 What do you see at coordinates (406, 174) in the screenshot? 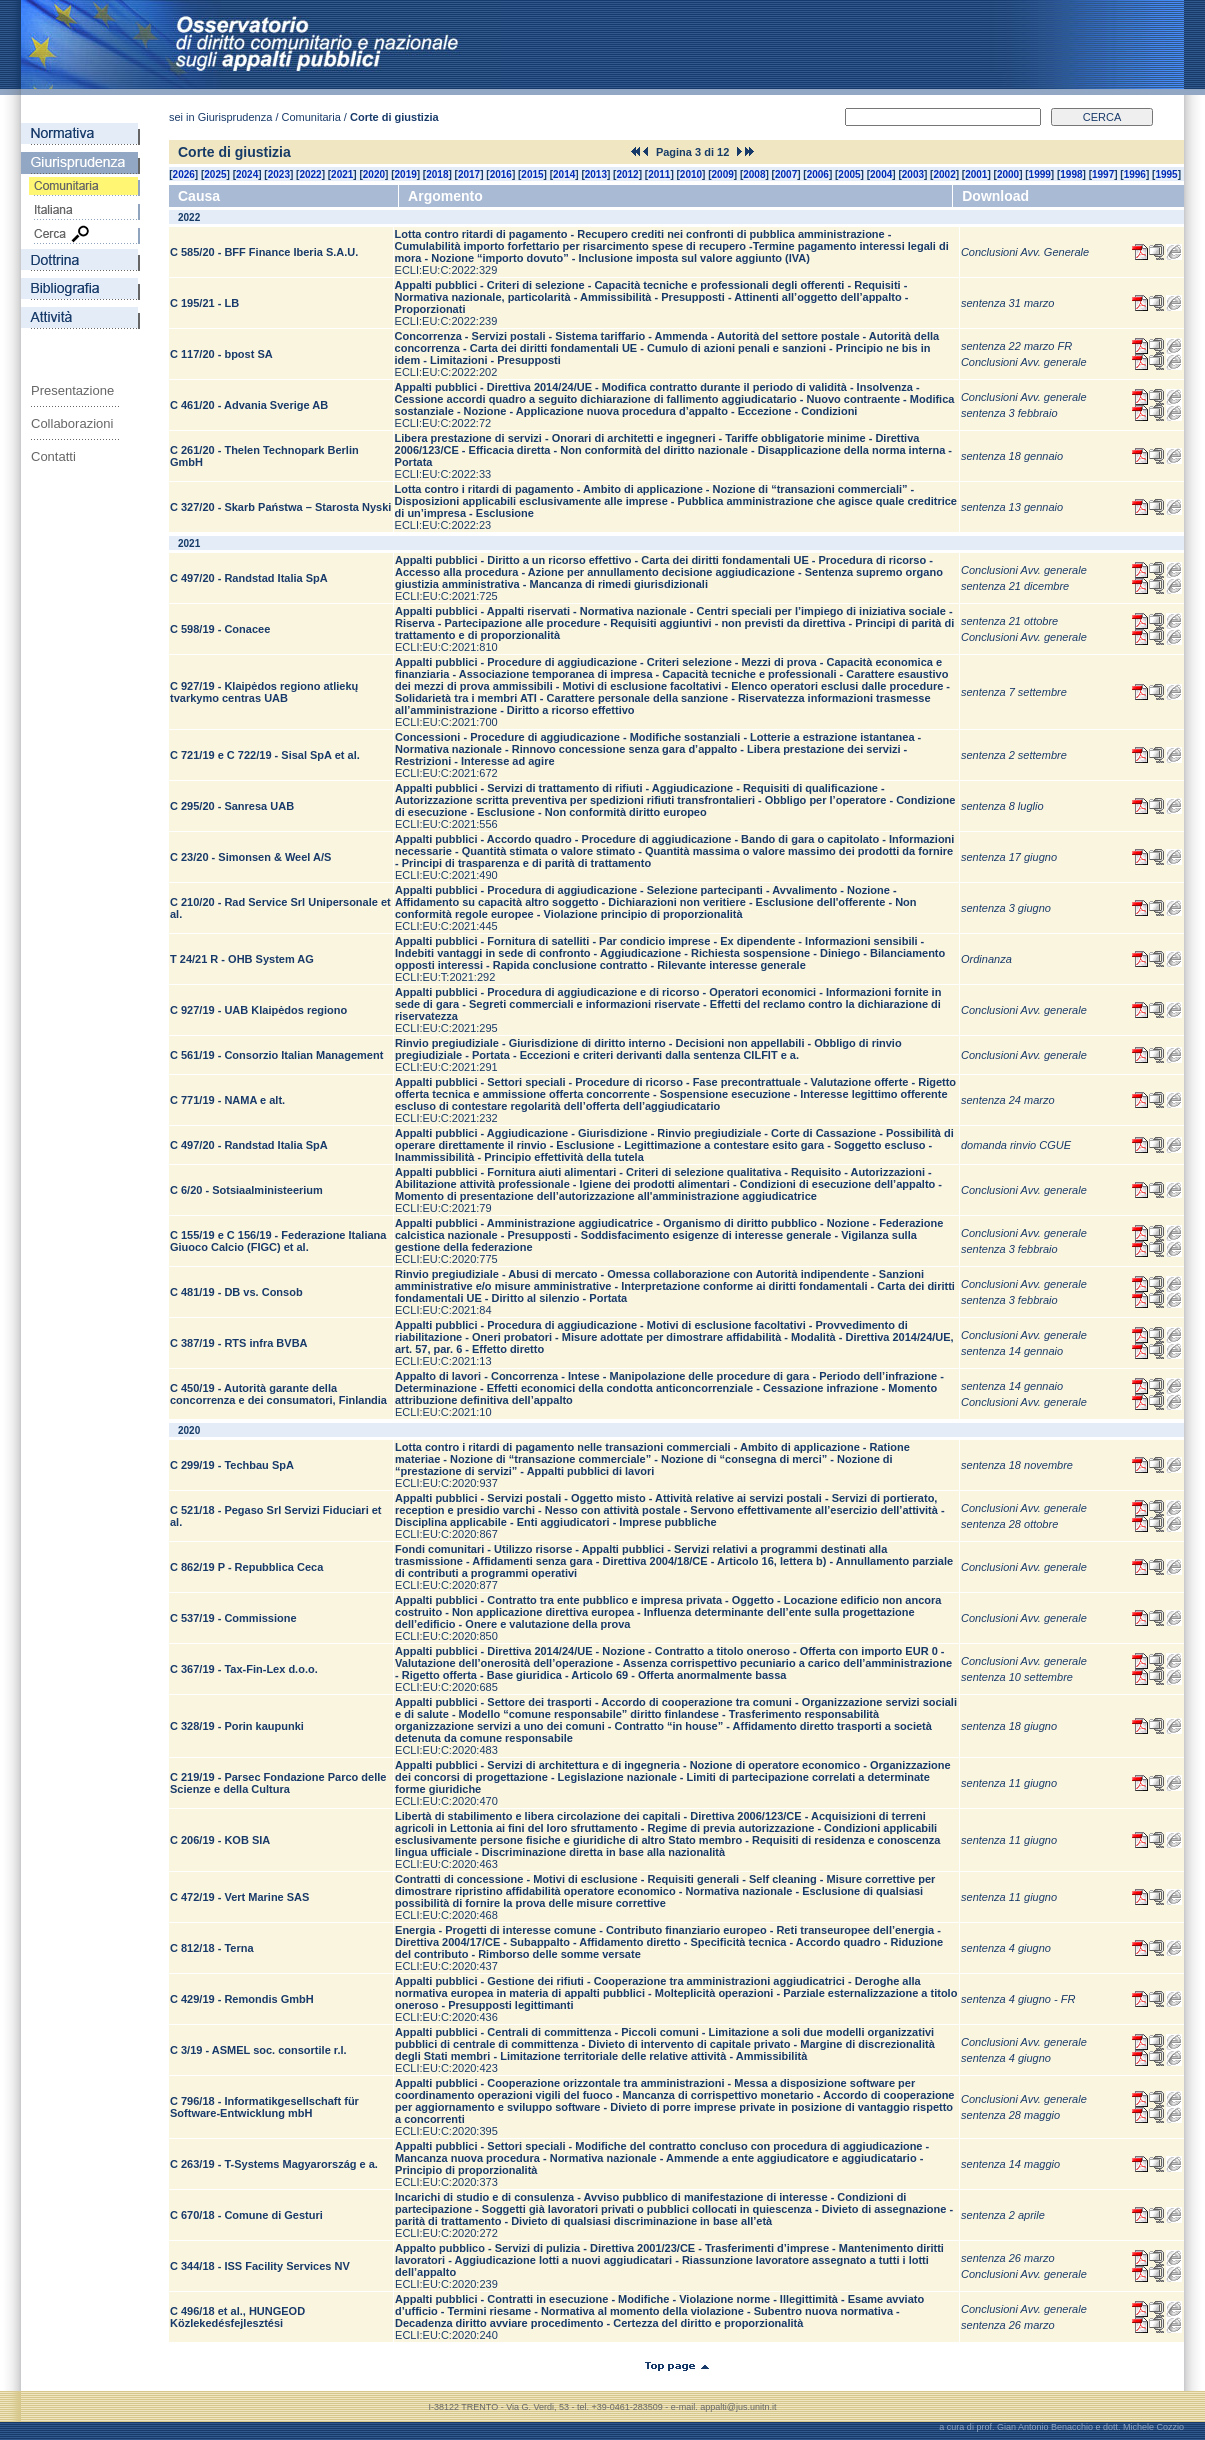
I see `2019` at bounding box center [406, 174].